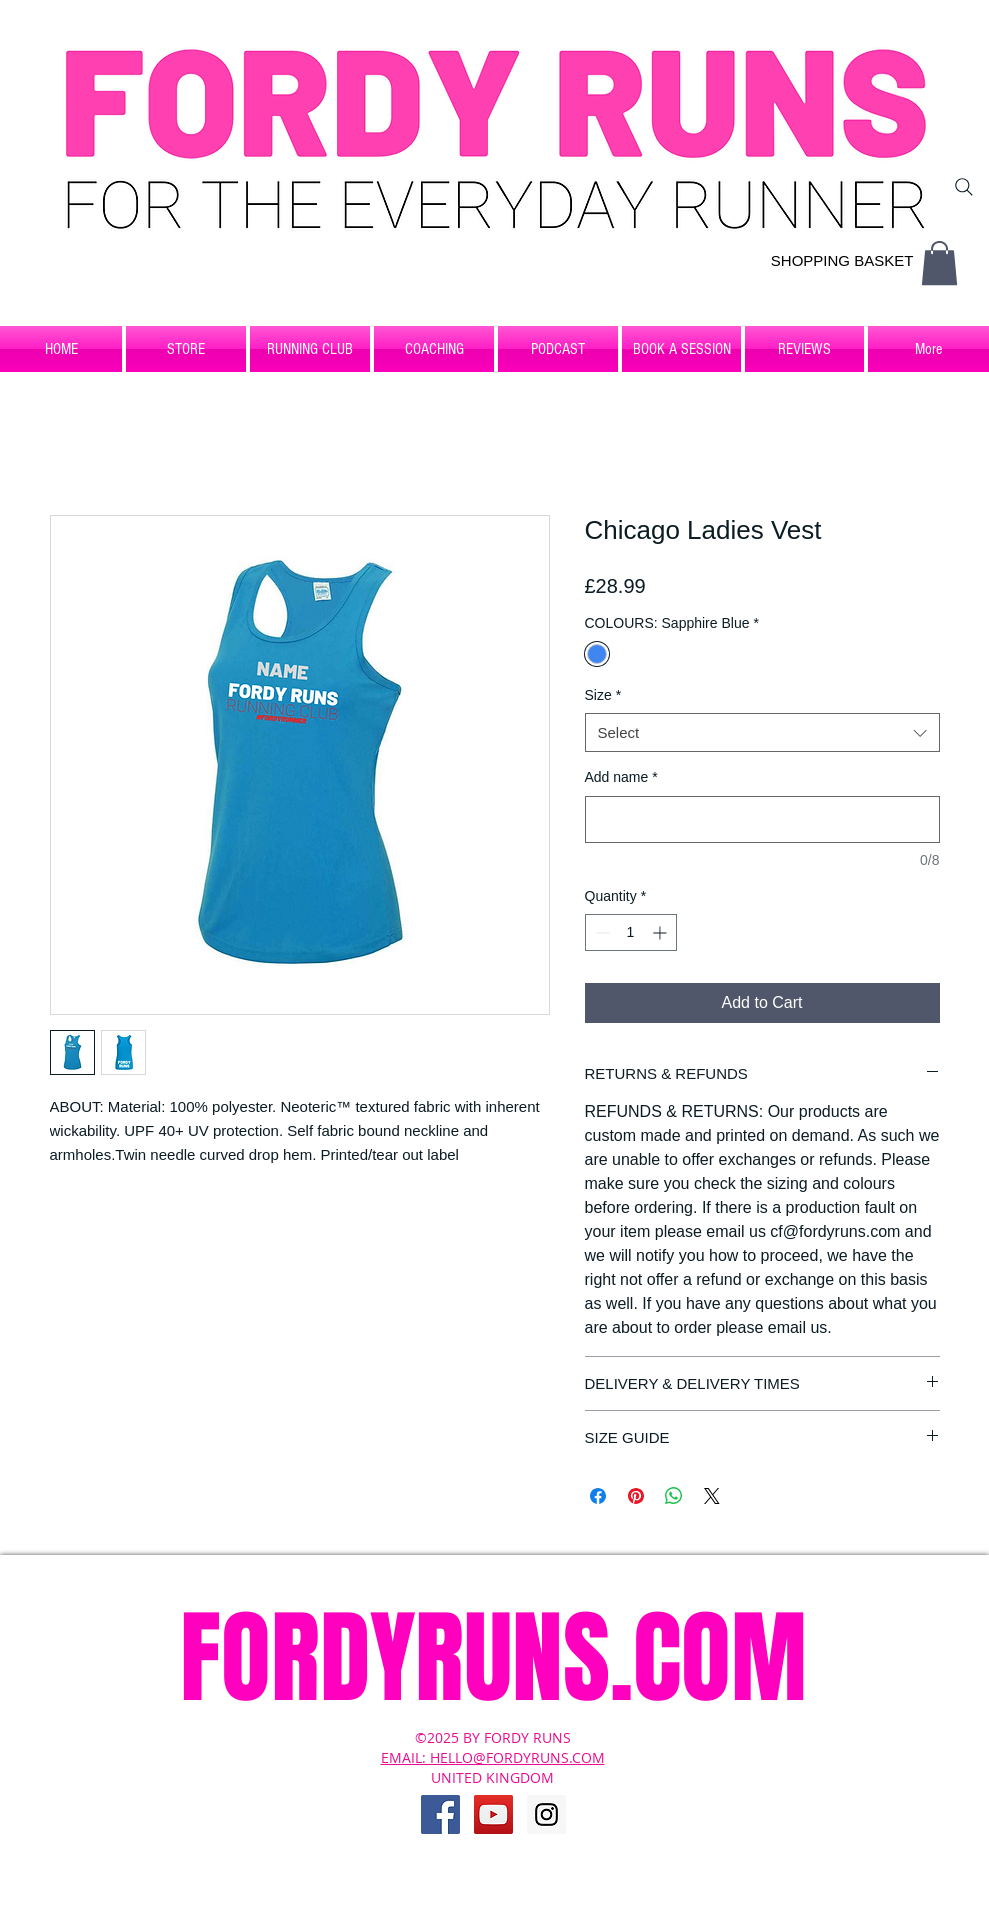 The height and width of the screenshot is (1927, 989). What do you see at coordinates (636, 1496) in the screenshot?
I see `[Pin on Pinterest]` at bounding box center [636, 1496].